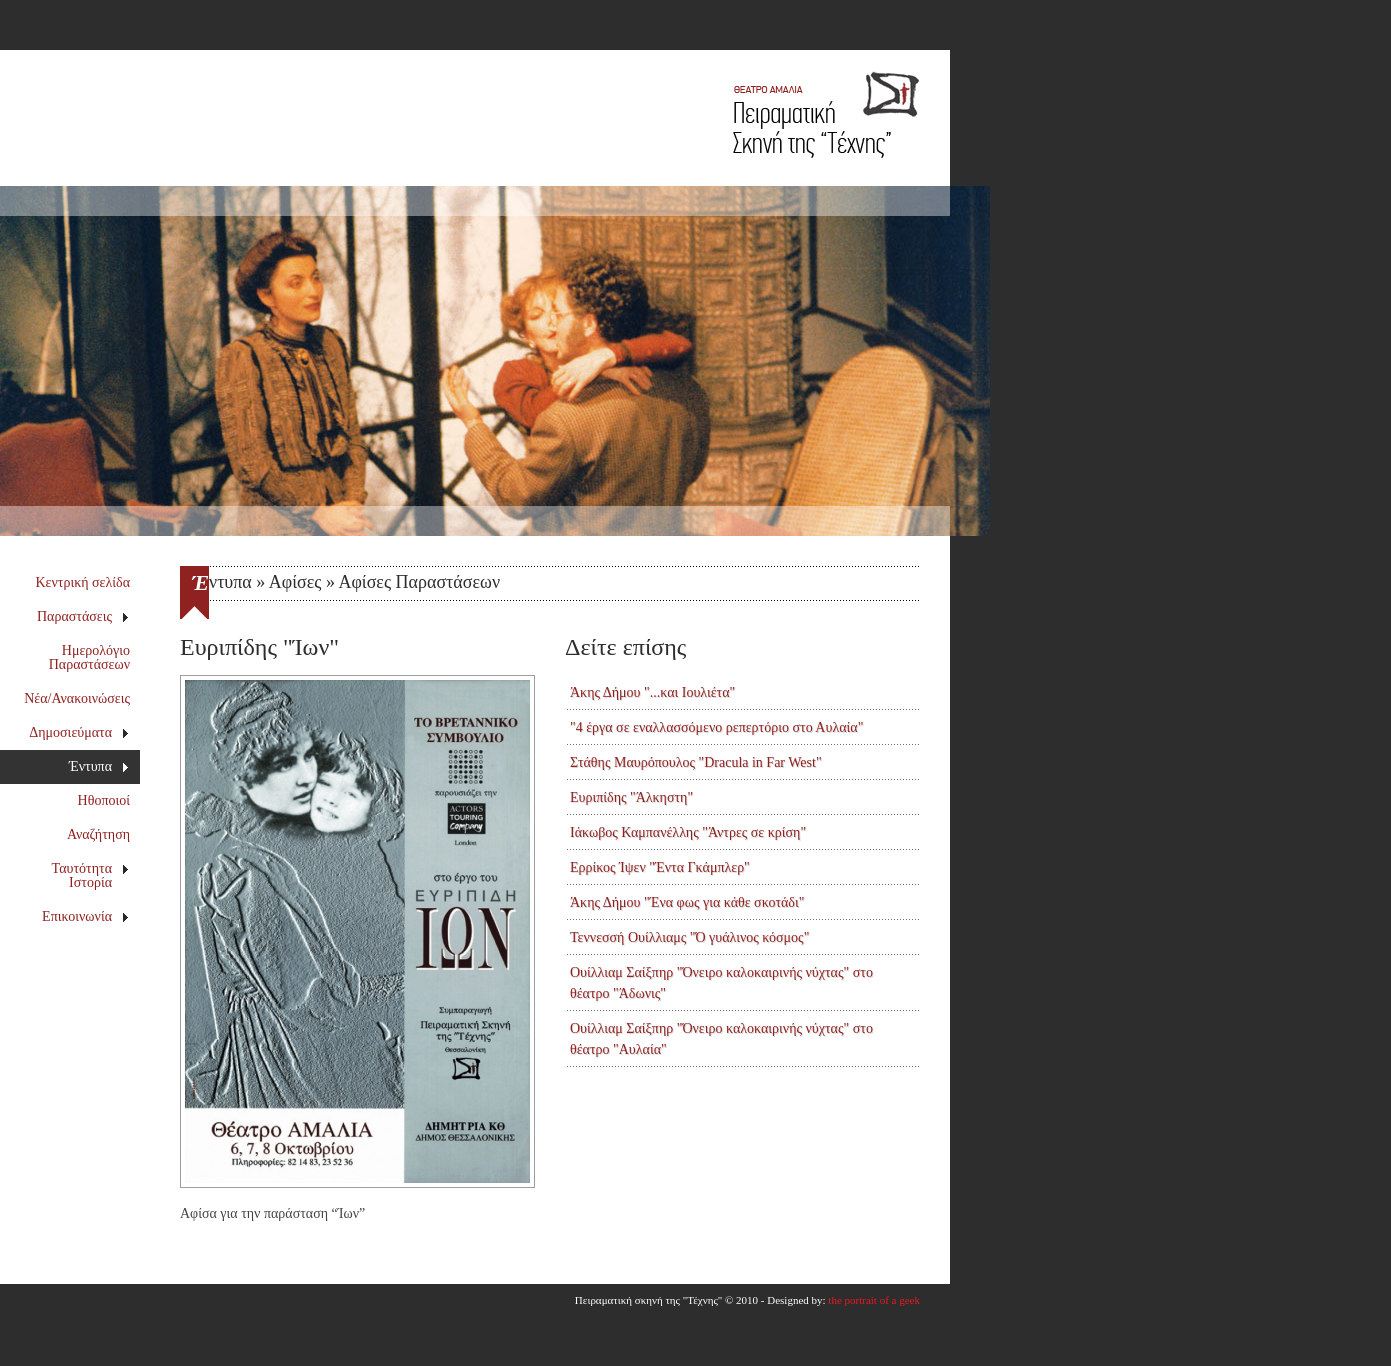  Describe the element at coordinates (689, 937) in the screenshot. I see `Τεννεσσή Ουίλλιαμς "Ό γυάλινος κόσμος"` at that location.